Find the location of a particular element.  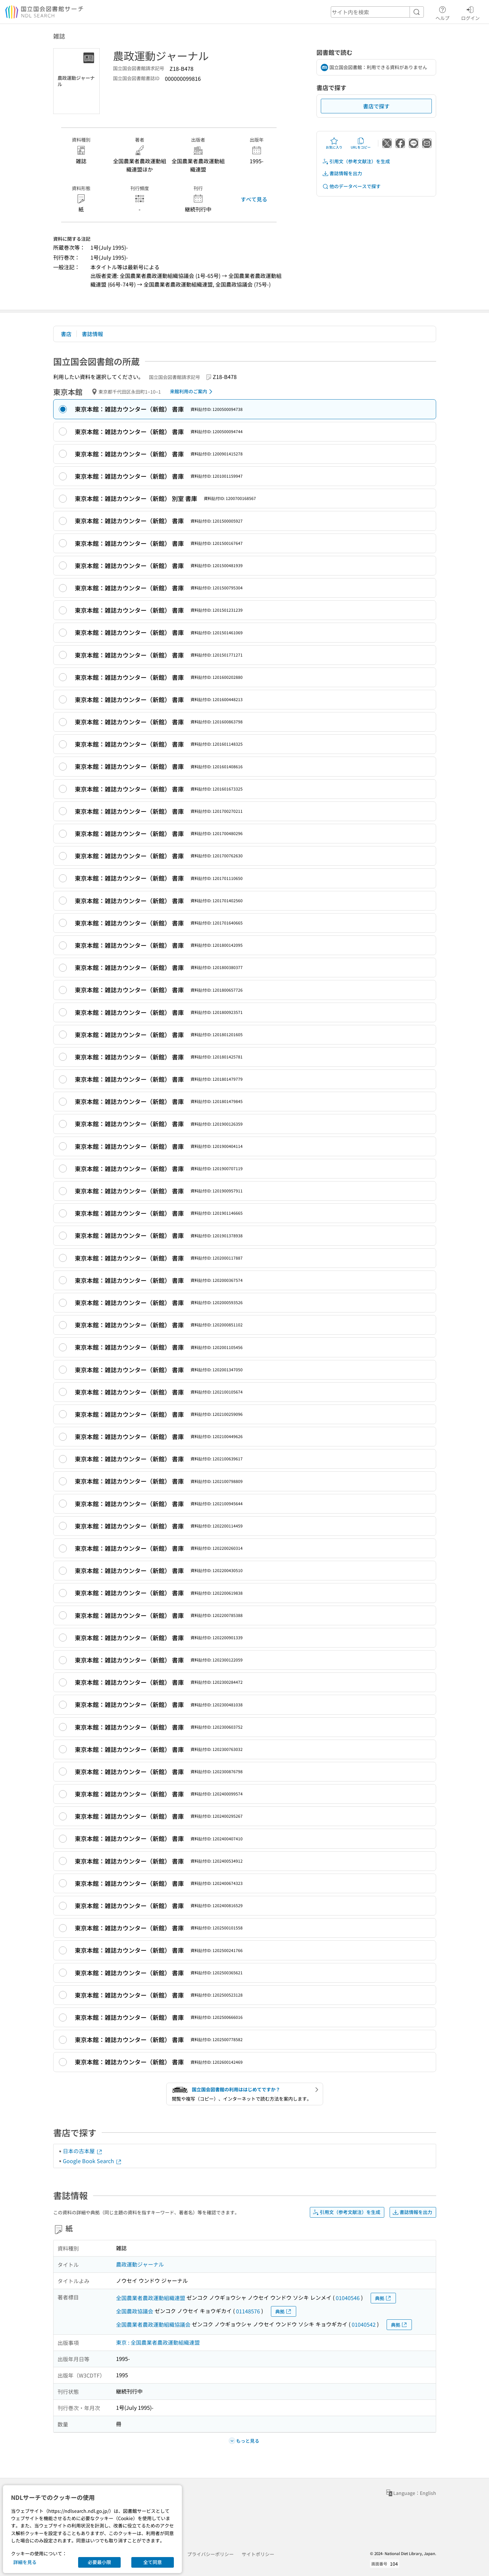

01040542 is located at coordinates (364, 2324).